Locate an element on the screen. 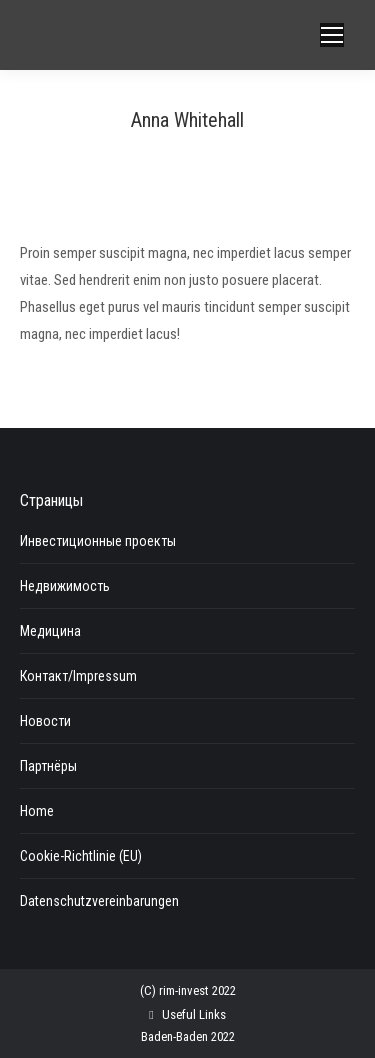 This screenshot has width=375, height=1058. Партнёры is located at coordinates (48, 766).